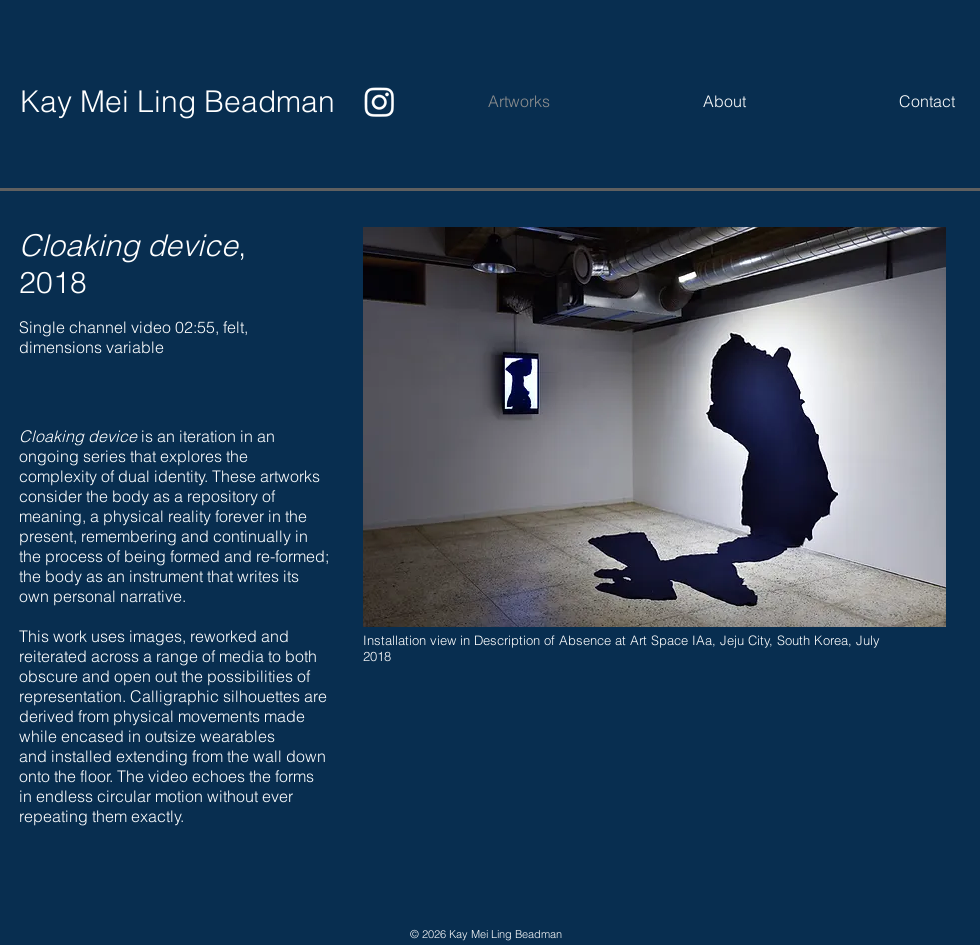  I want to click on [Kay Mei Ling Beadman], so click(177, 102).